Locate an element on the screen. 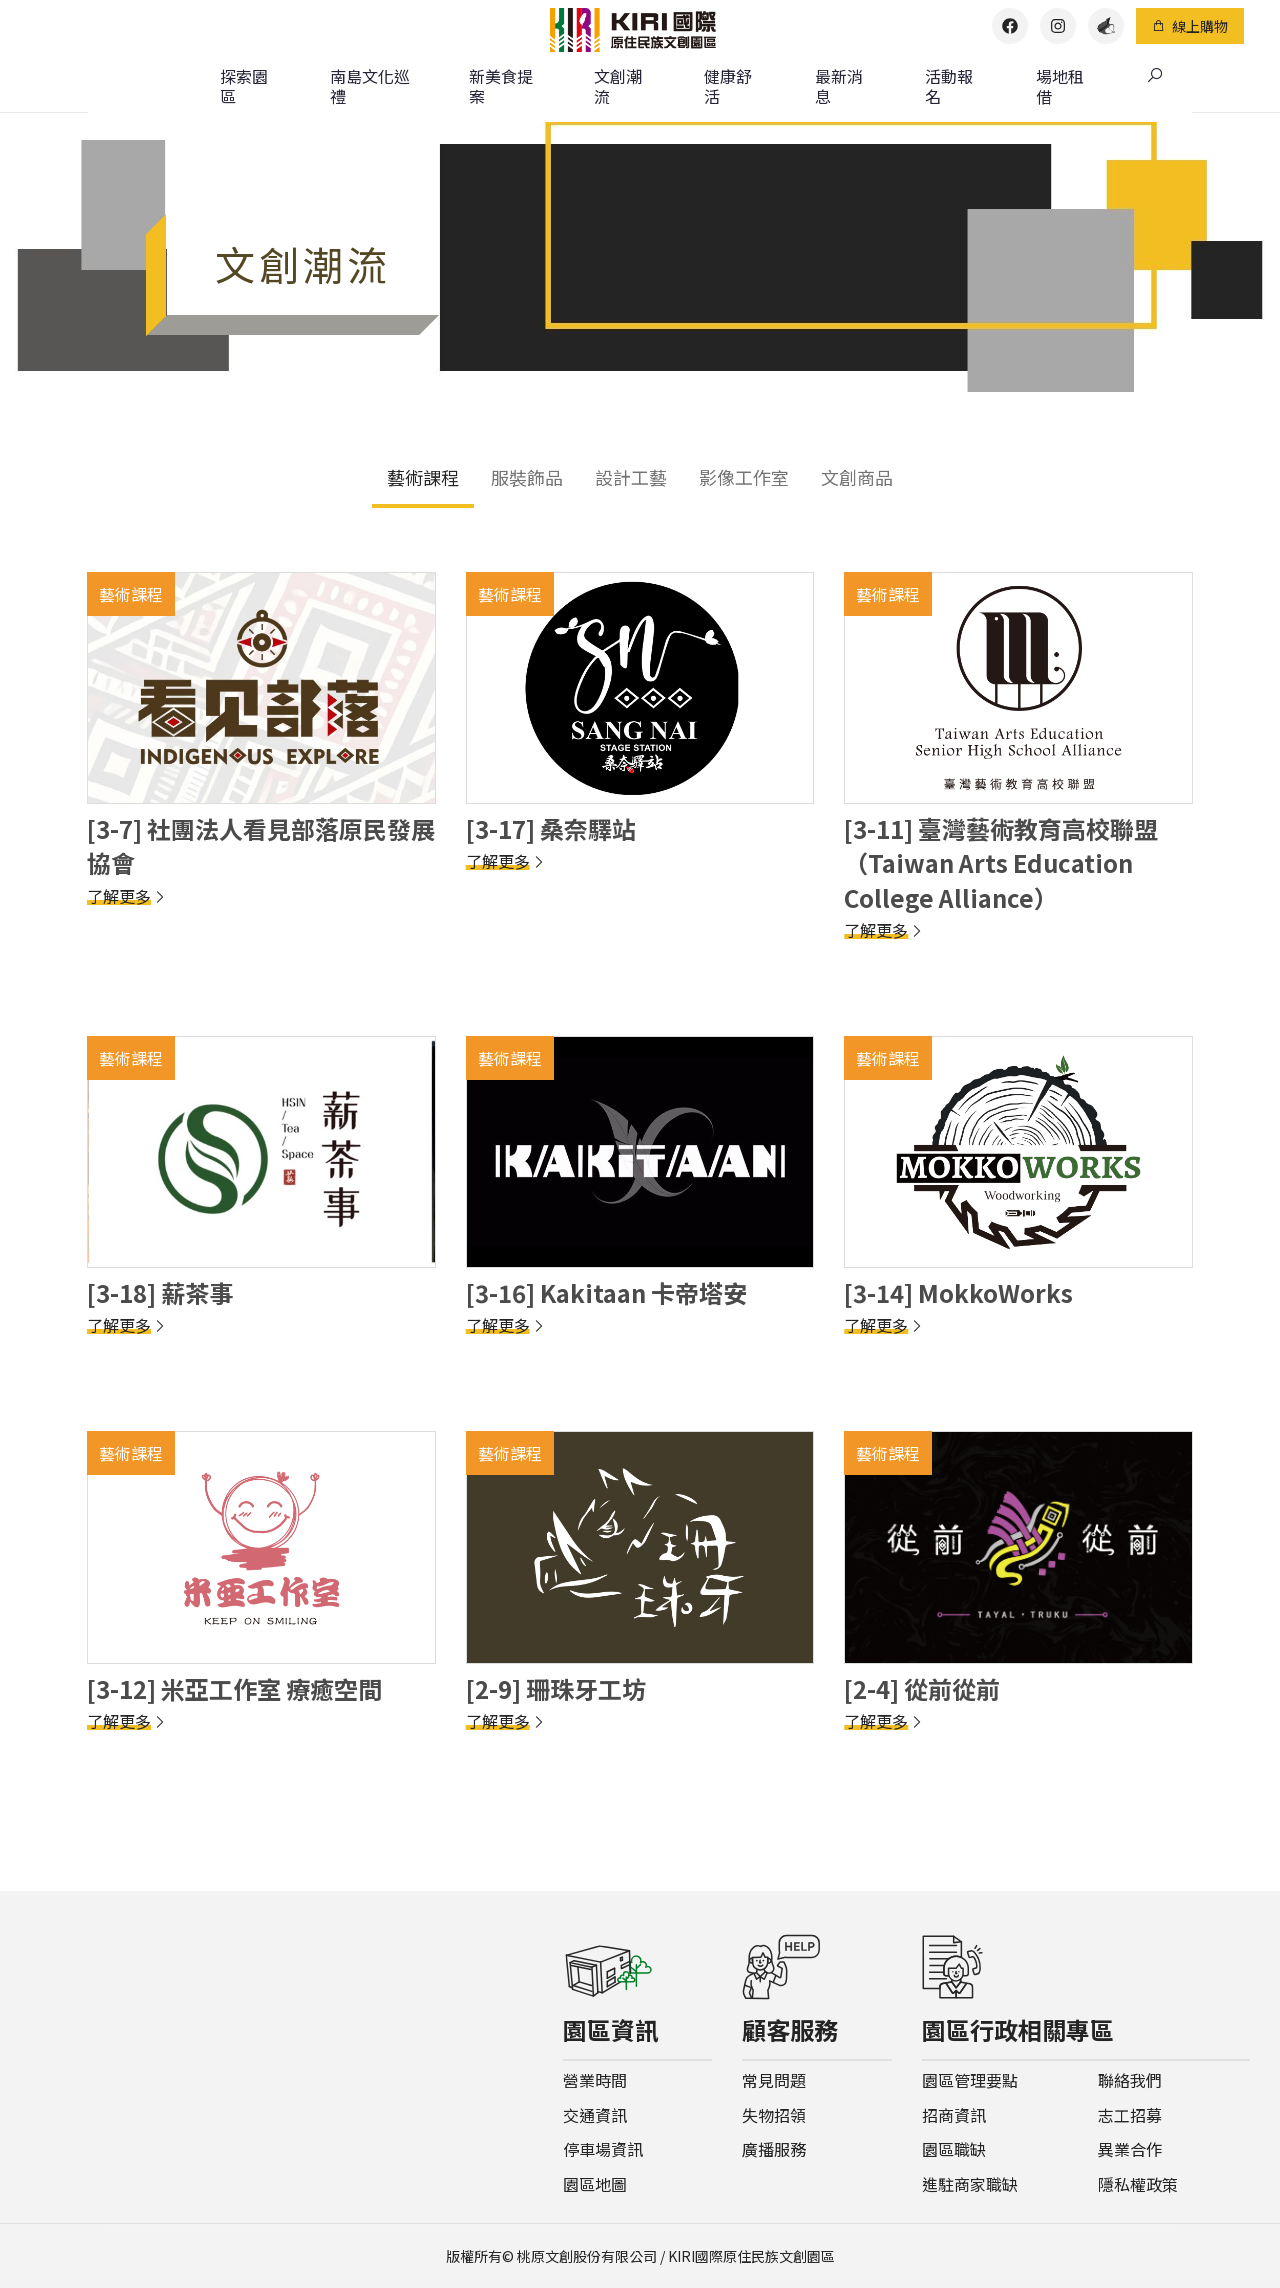 Image resolution: width=1280 pixels, height=2288 pixels. 園區管理要點 is located at coordinates (970, 2080).